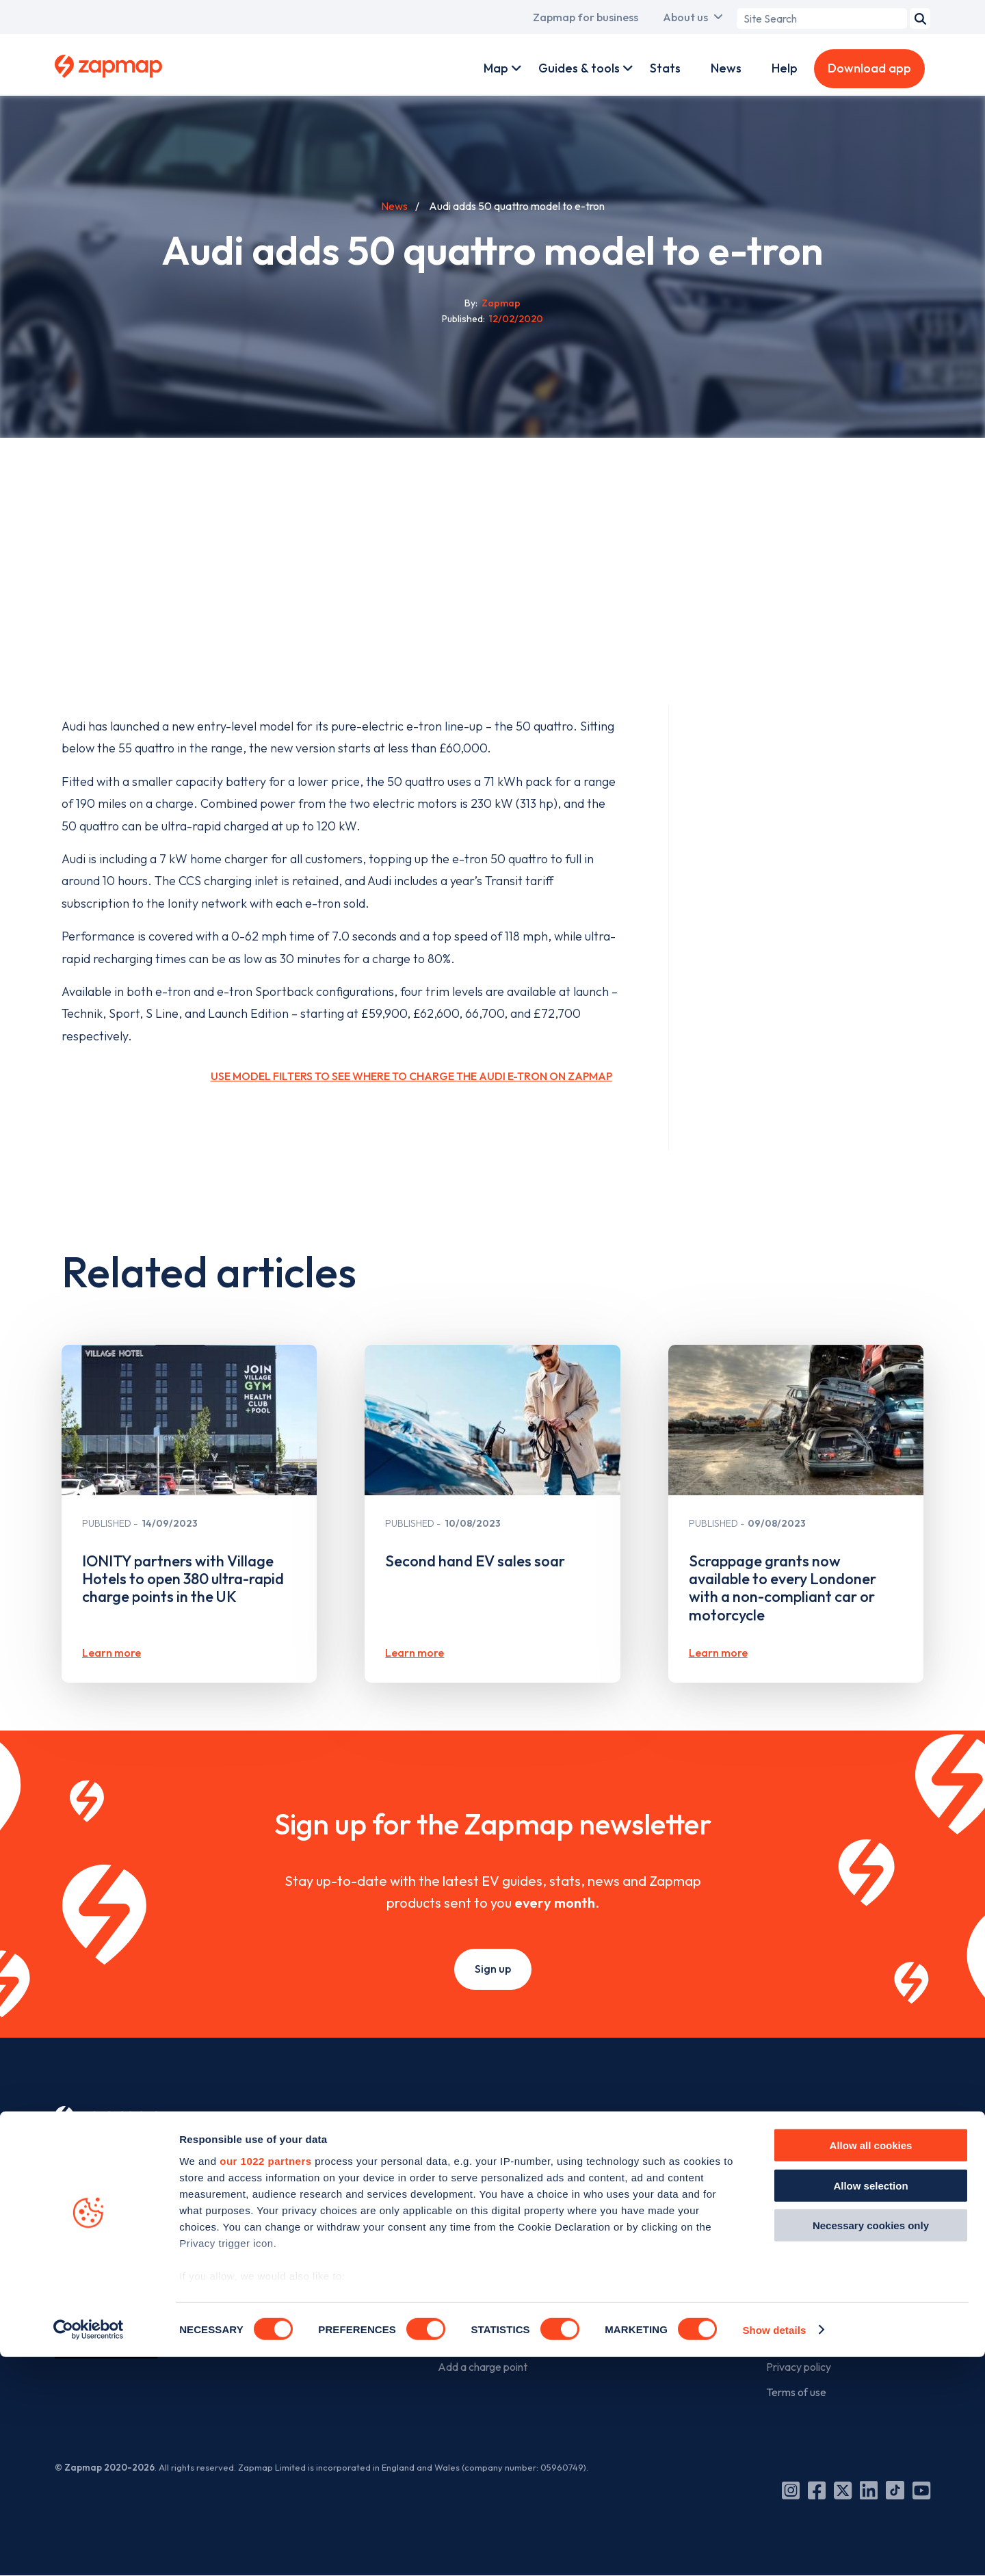  What do you see at coordinates (726, 68) in the screenshot?
I see `News` at bounding box center [726, 68].